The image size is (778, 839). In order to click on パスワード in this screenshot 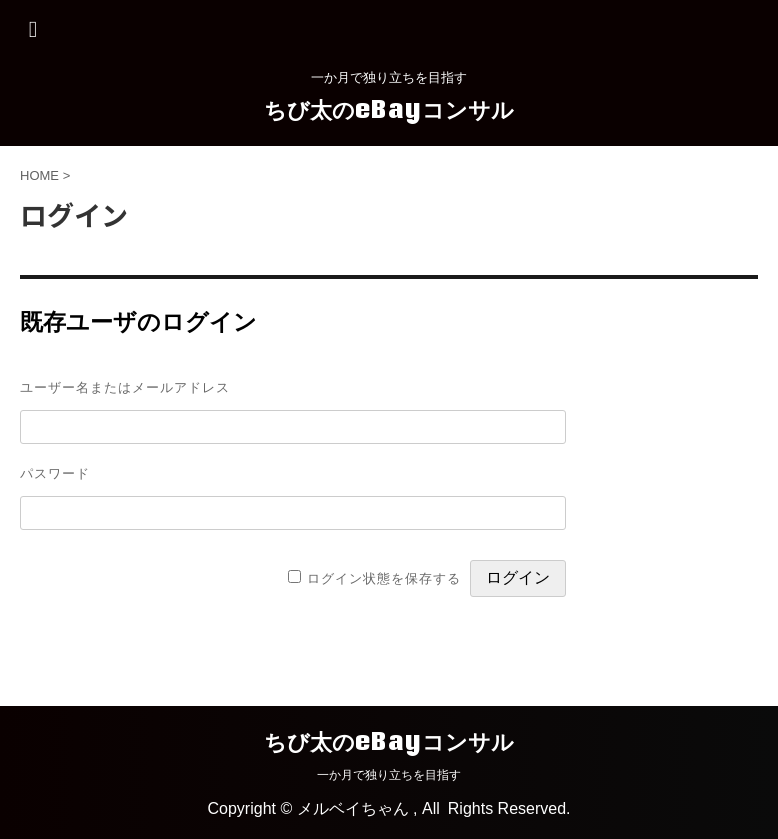, I will do `click(55, 473)`.